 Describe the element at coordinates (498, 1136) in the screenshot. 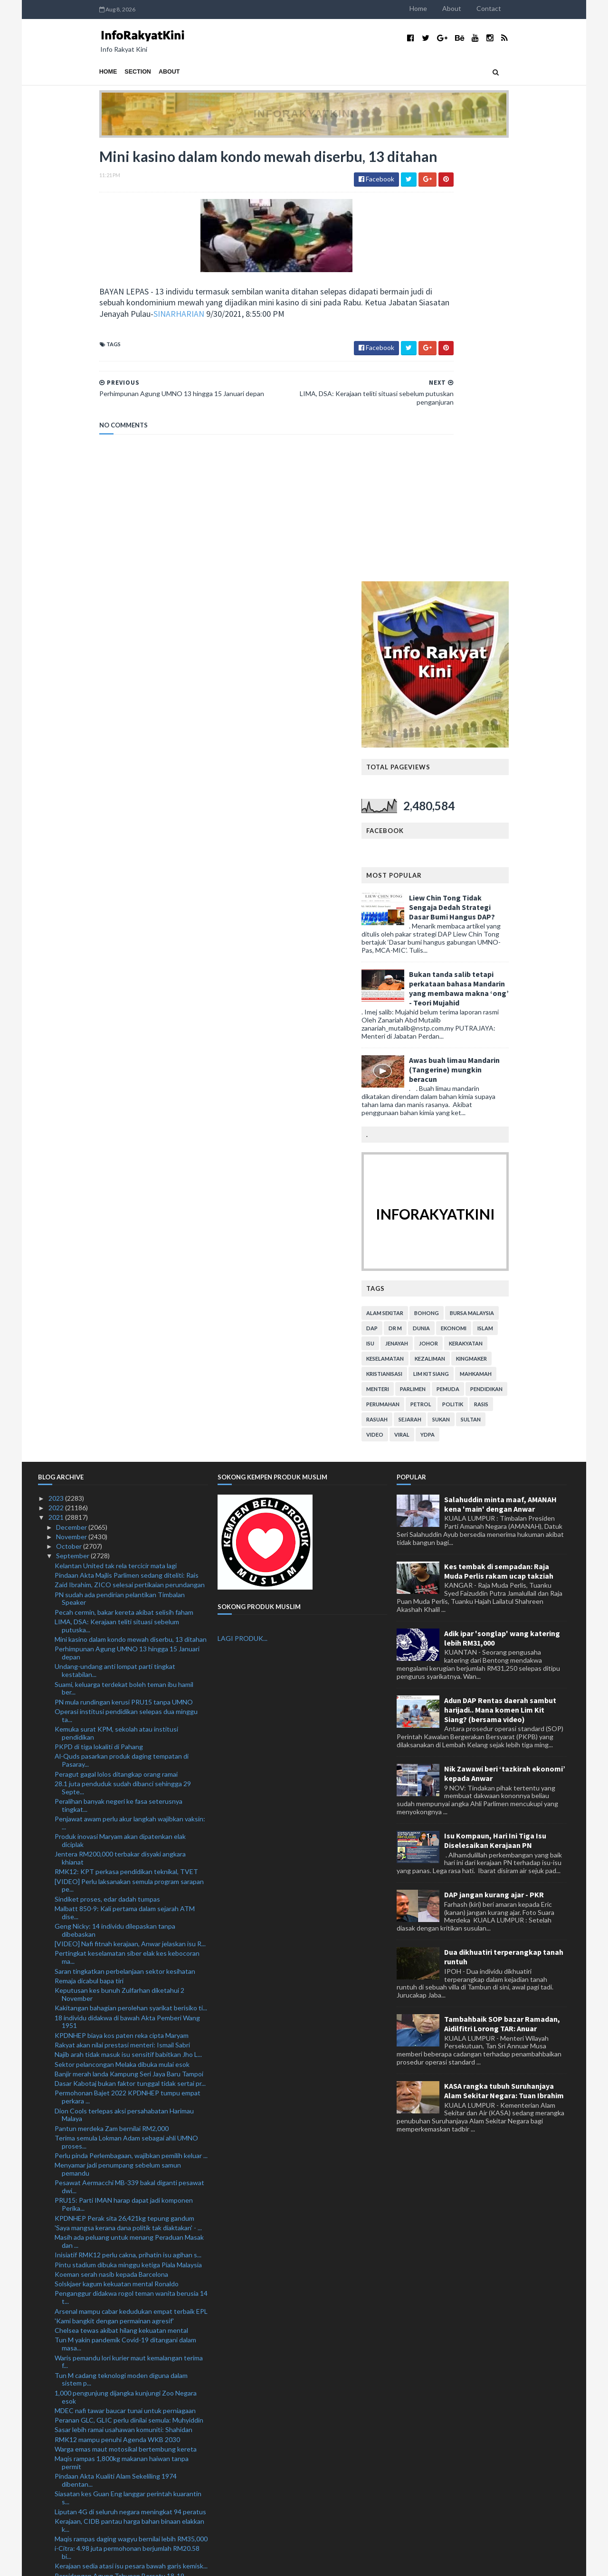

I see `Kes tembak di sempadan: Raja Muda Perlis rakam ucap takziah` at that location.